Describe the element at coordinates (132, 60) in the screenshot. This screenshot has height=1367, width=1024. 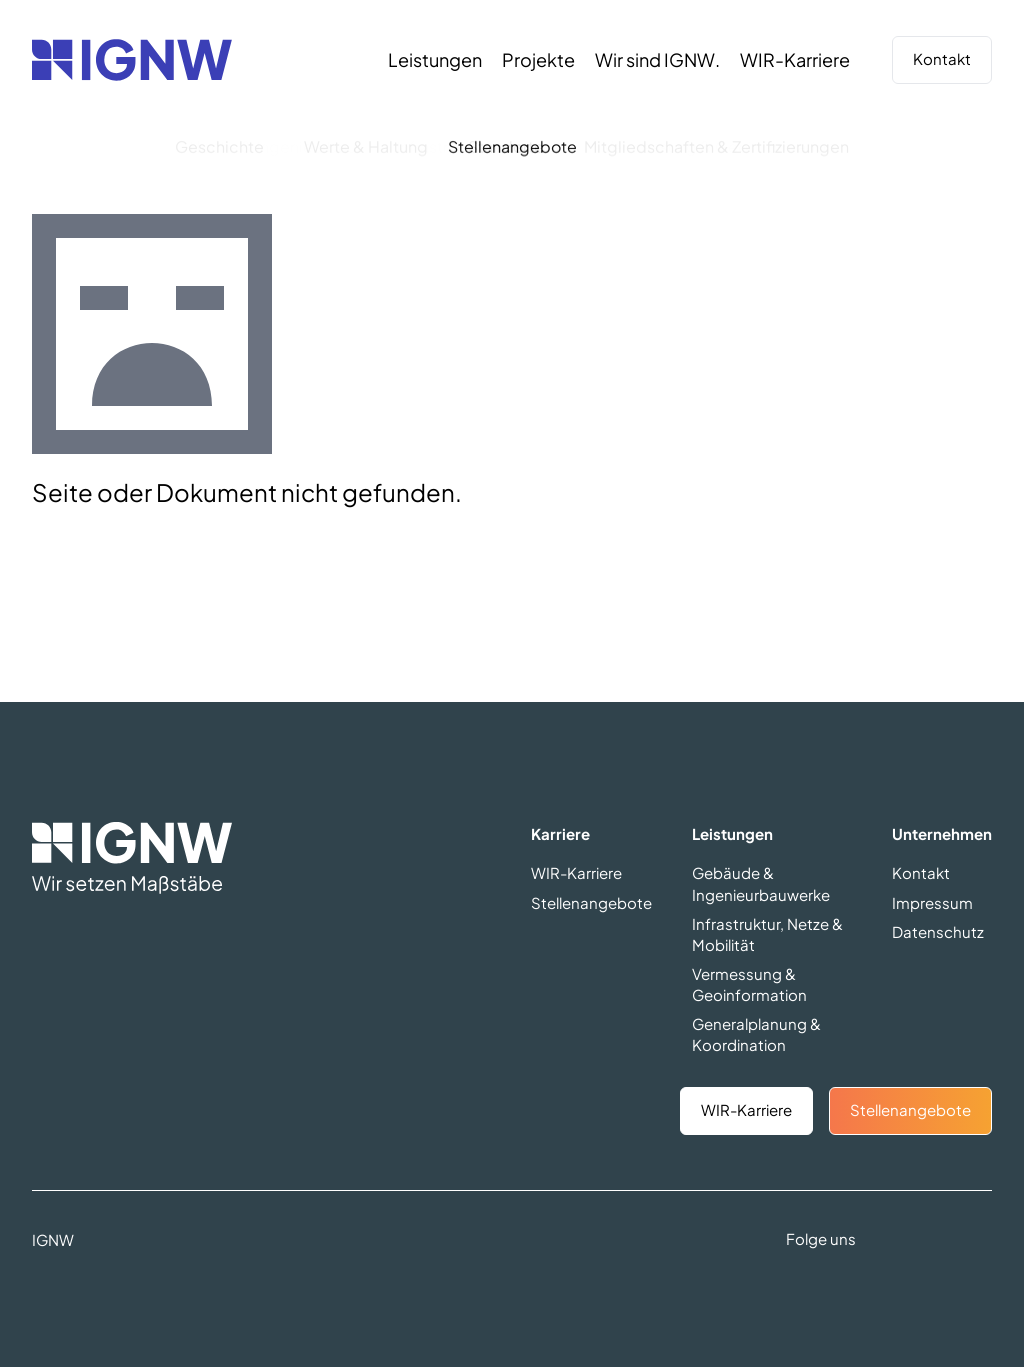
I see `[Zurück zur Startseite]` at that location.